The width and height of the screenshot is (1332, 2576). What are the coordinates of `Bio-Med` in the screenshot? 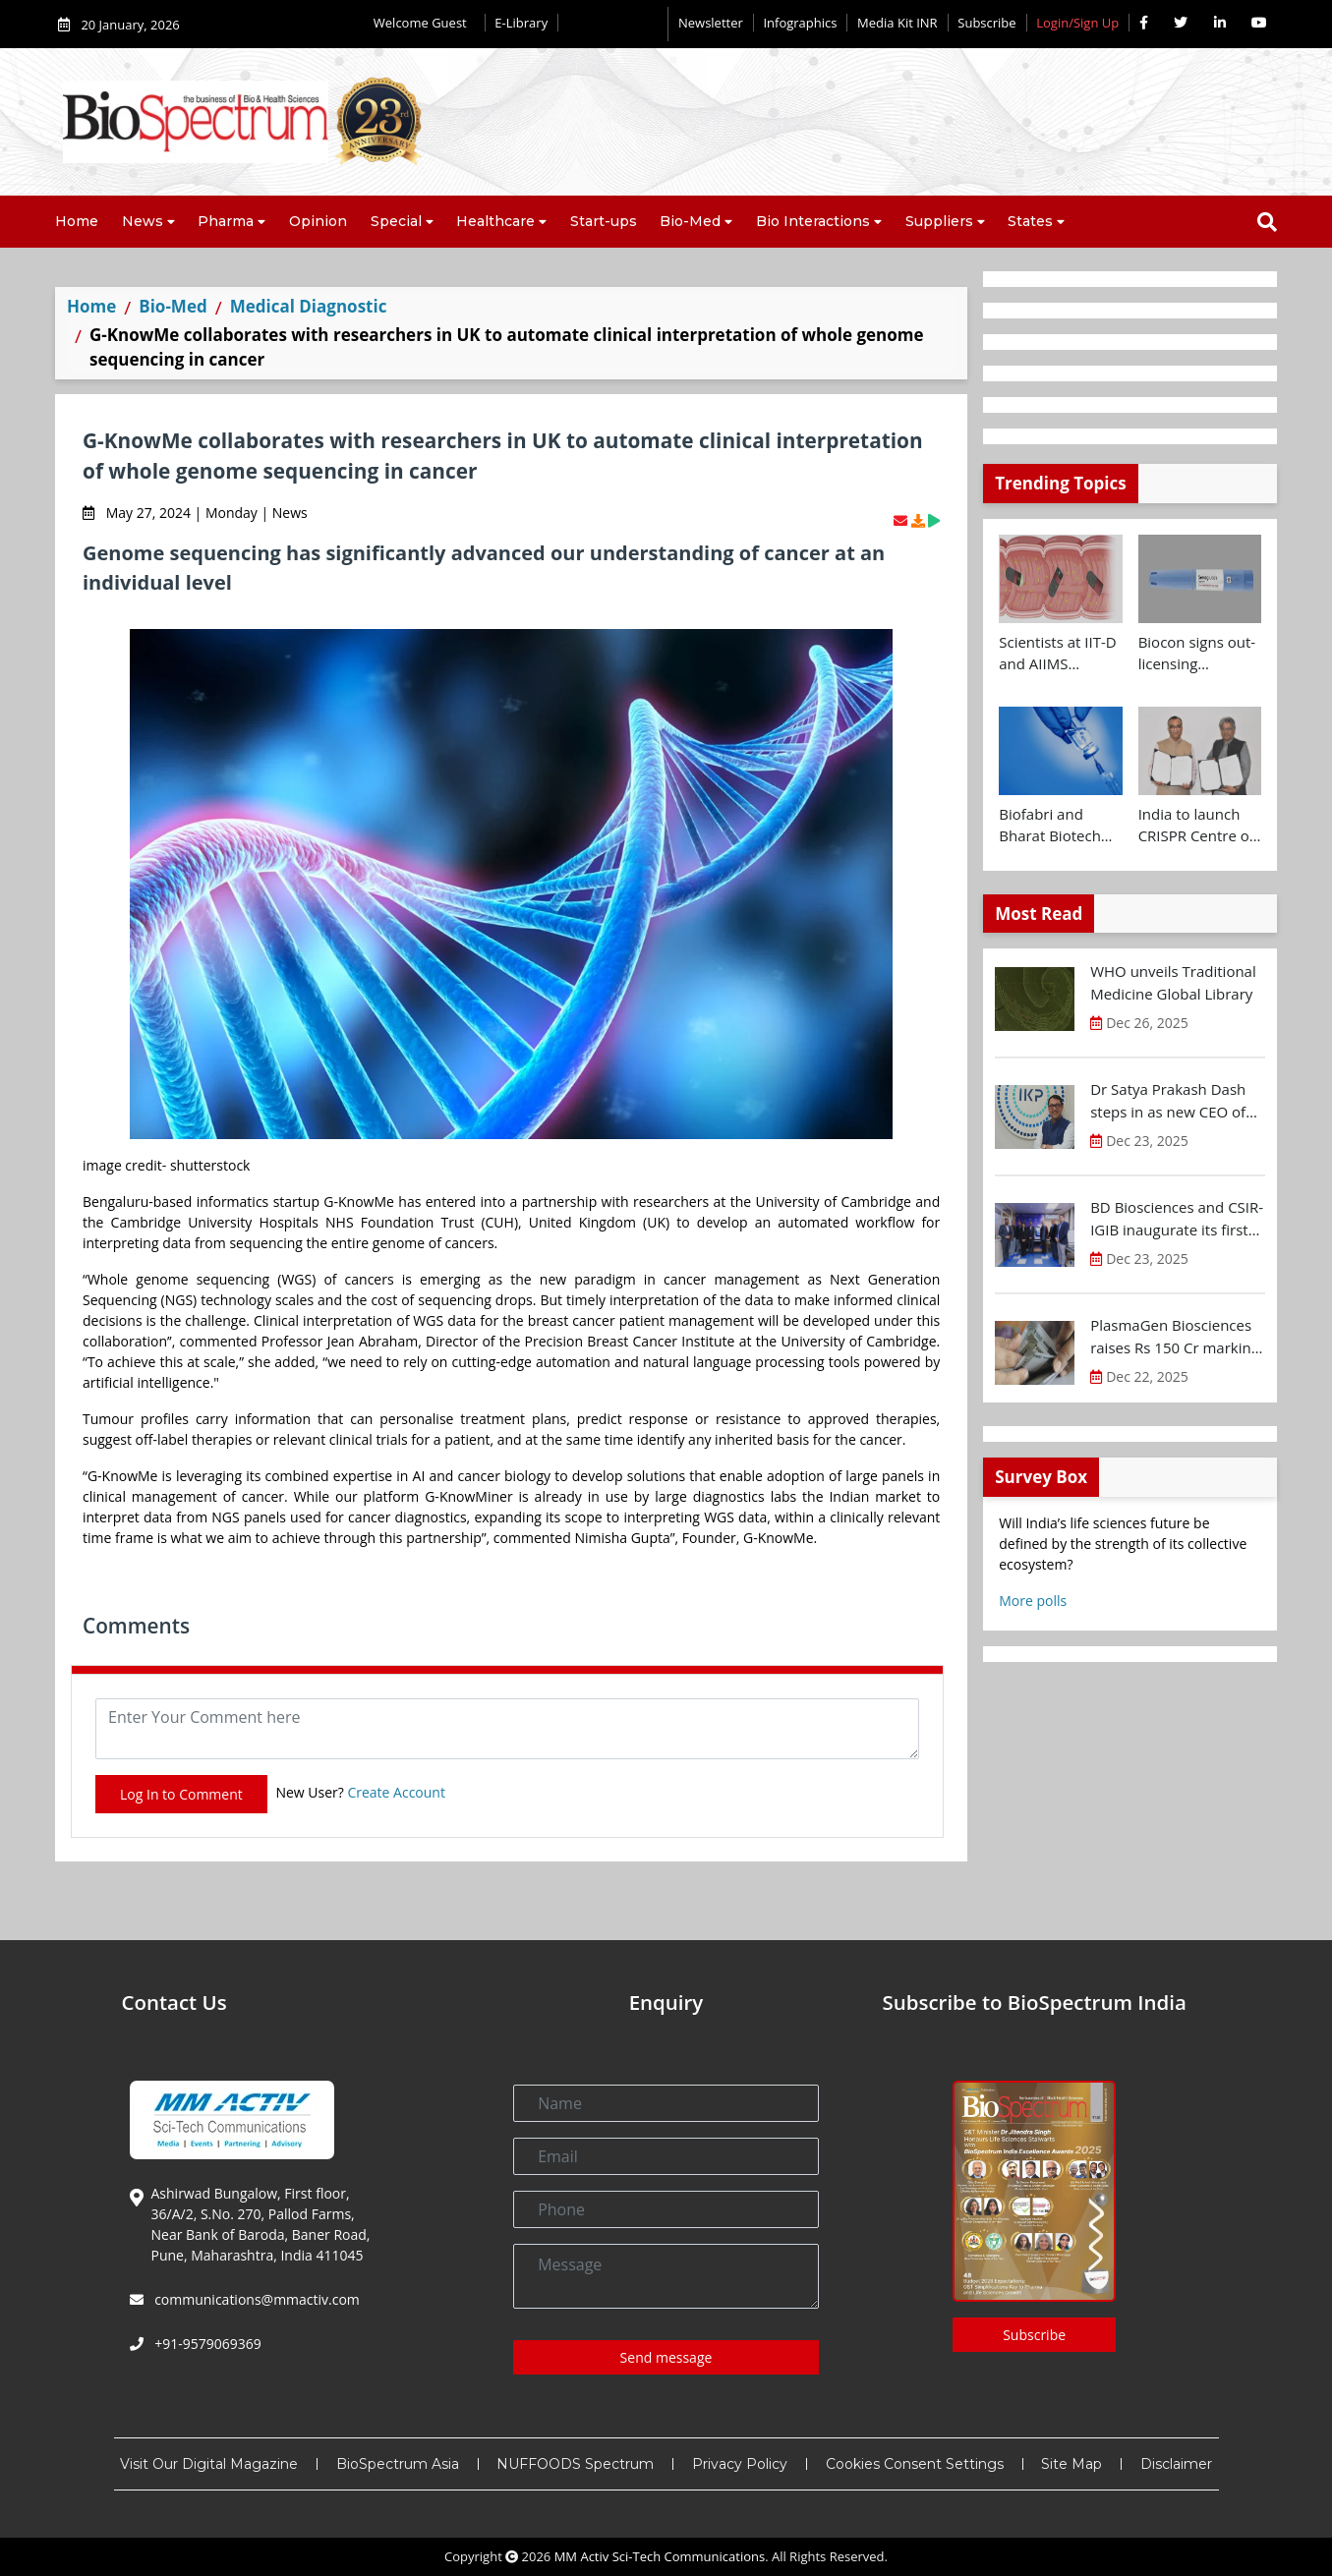 It's located at (690, 221).